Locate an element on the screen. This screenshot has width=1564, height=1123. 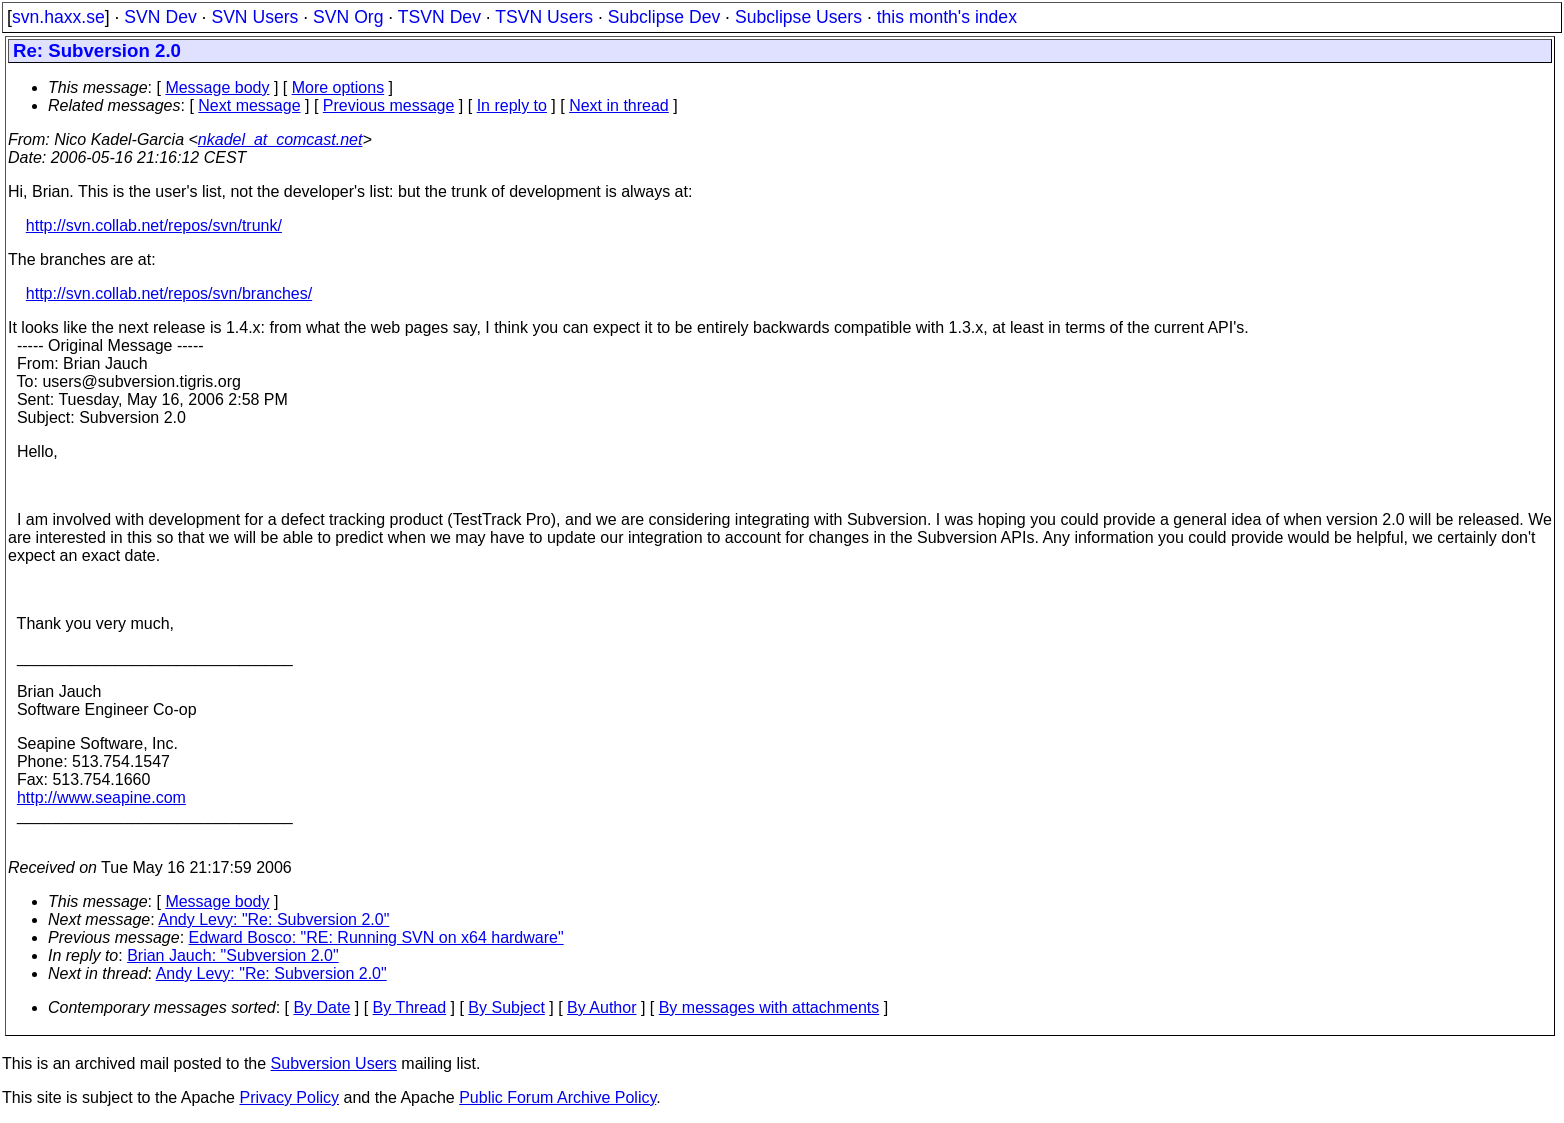
http://svn.collab.net/repos/svn/branches/ is located at coordinates (169, 293).